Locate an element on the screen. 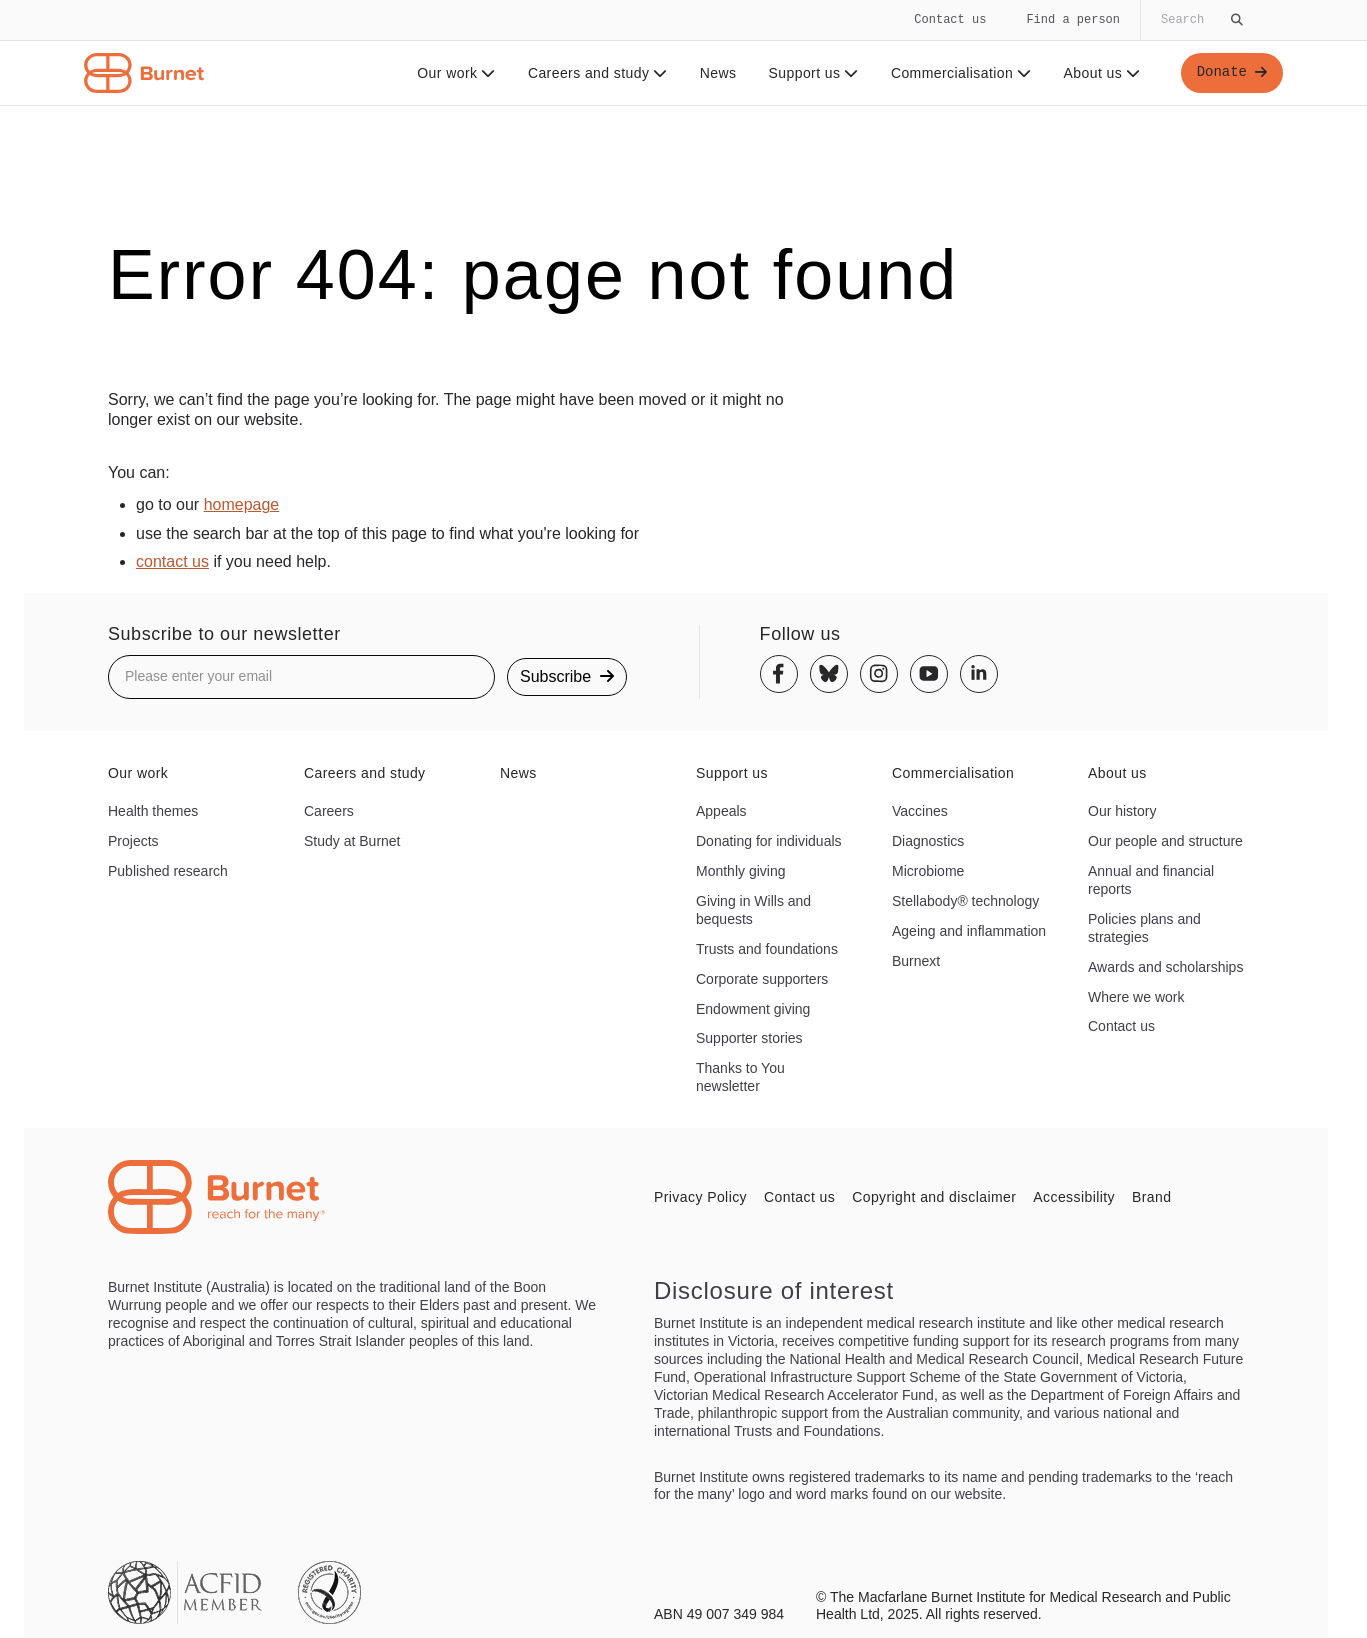  Careers and study is located at coordinates (598, 73).